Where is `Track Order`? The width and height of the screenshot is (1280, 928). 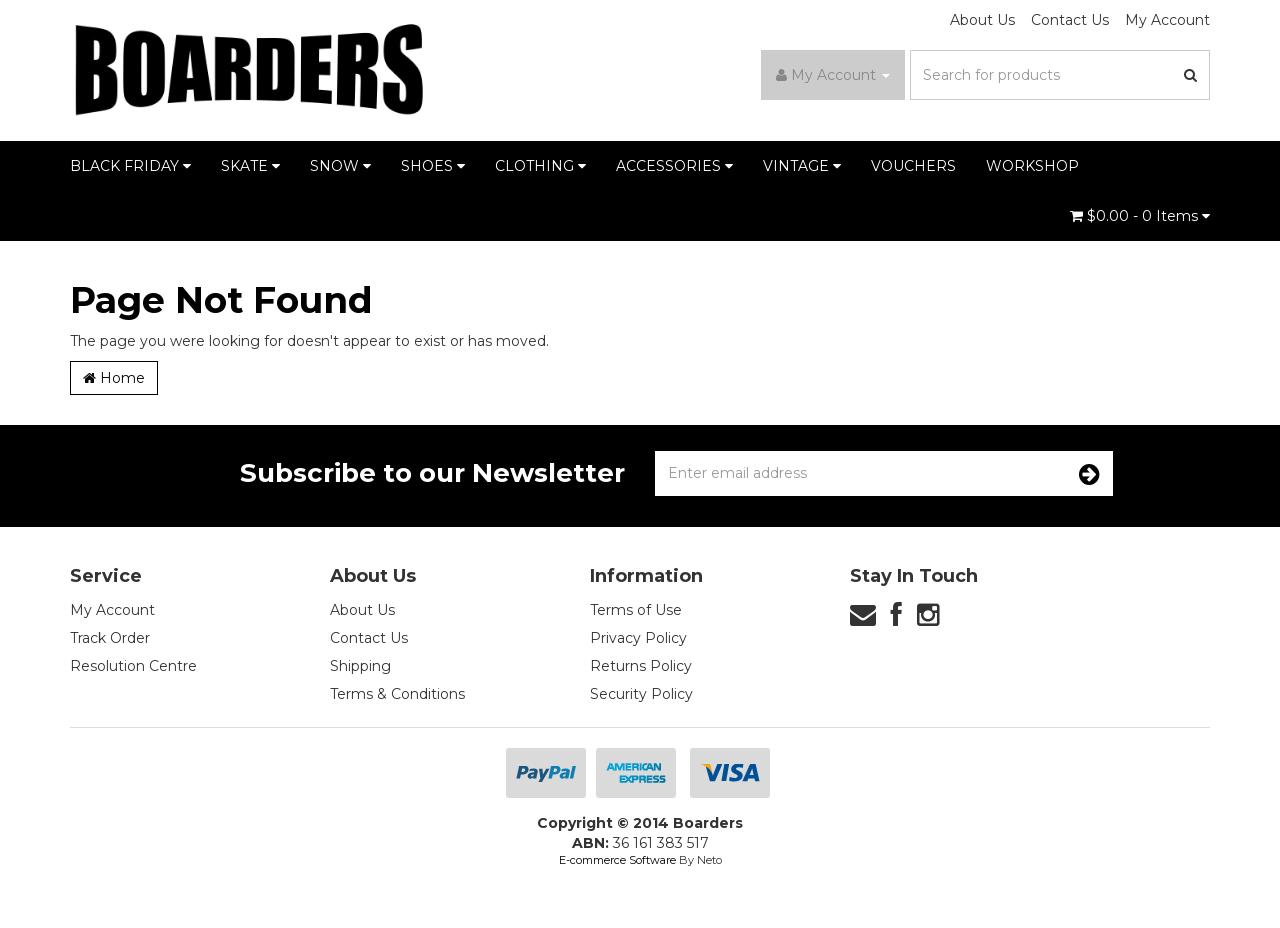
Track Order is located at coordinates (110, 638).